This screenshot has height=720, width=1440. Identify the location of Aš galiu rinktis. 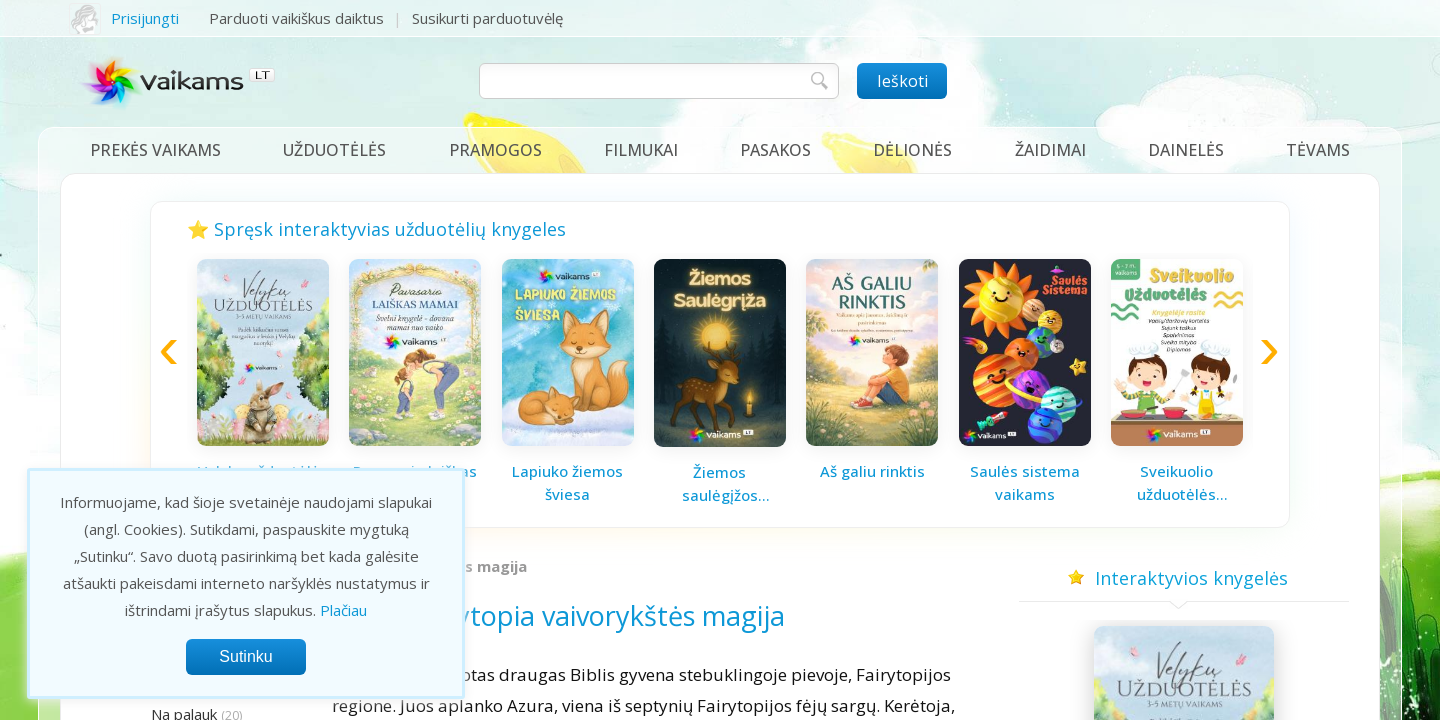
(872, 471).